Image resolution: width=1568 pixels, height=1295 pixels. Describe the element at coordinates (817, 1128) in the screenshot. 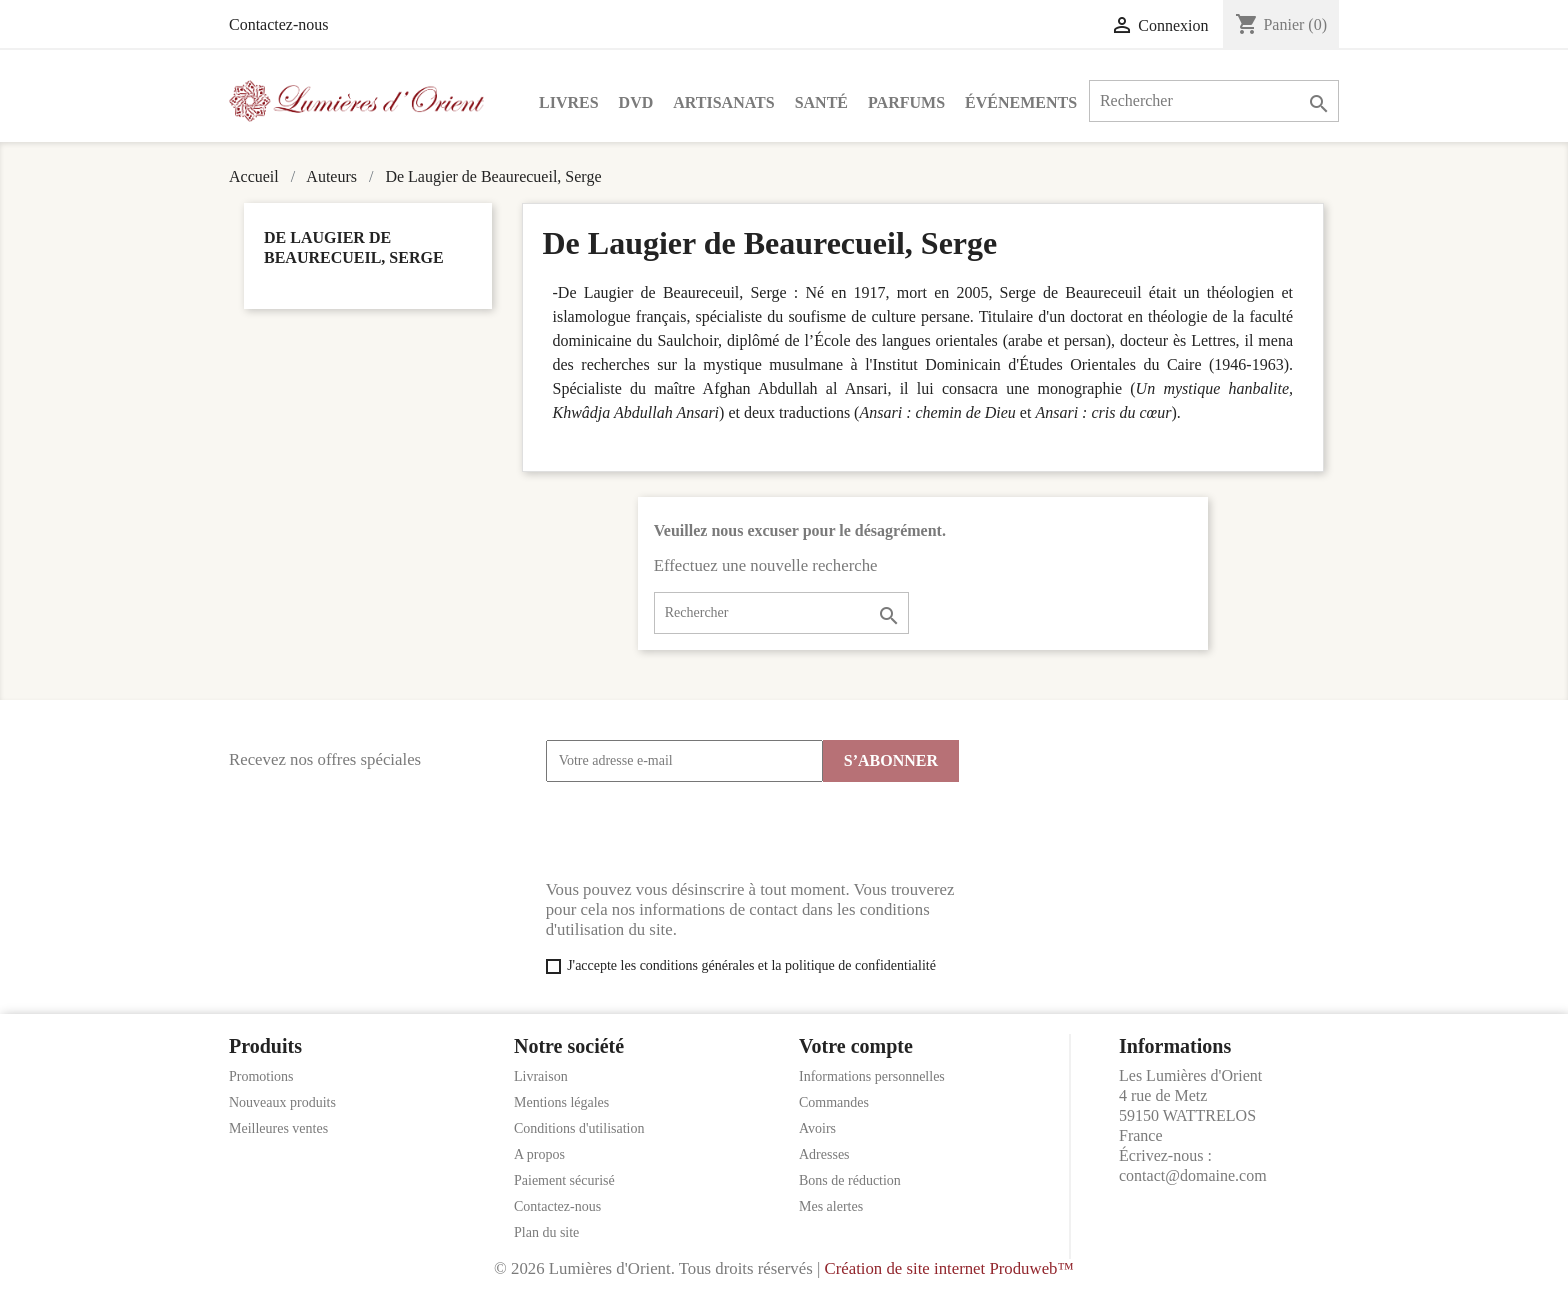

I see `Avoirs` at that location.